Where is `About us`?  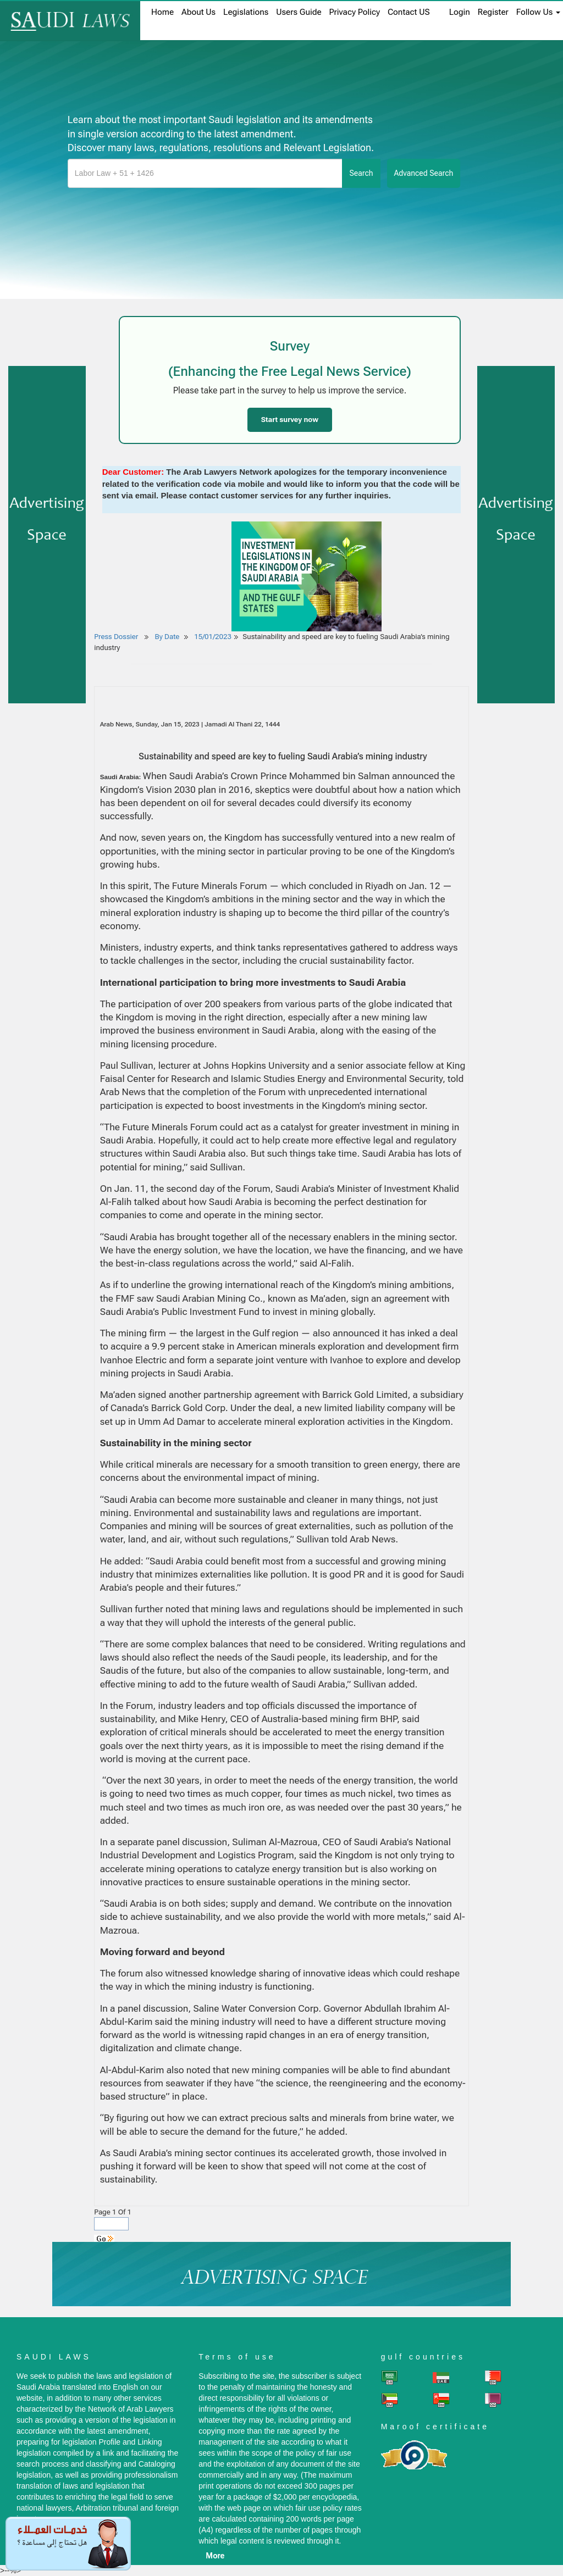
About us is located at coordinates (198, 12).